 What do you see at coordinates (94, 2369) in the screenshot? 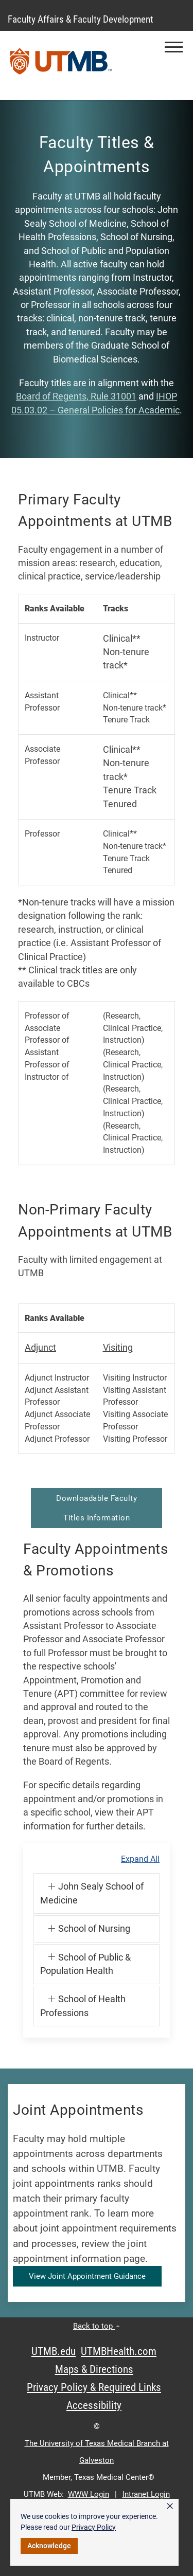
I see `Maps & Directions` at bounding box center [94, 2369].